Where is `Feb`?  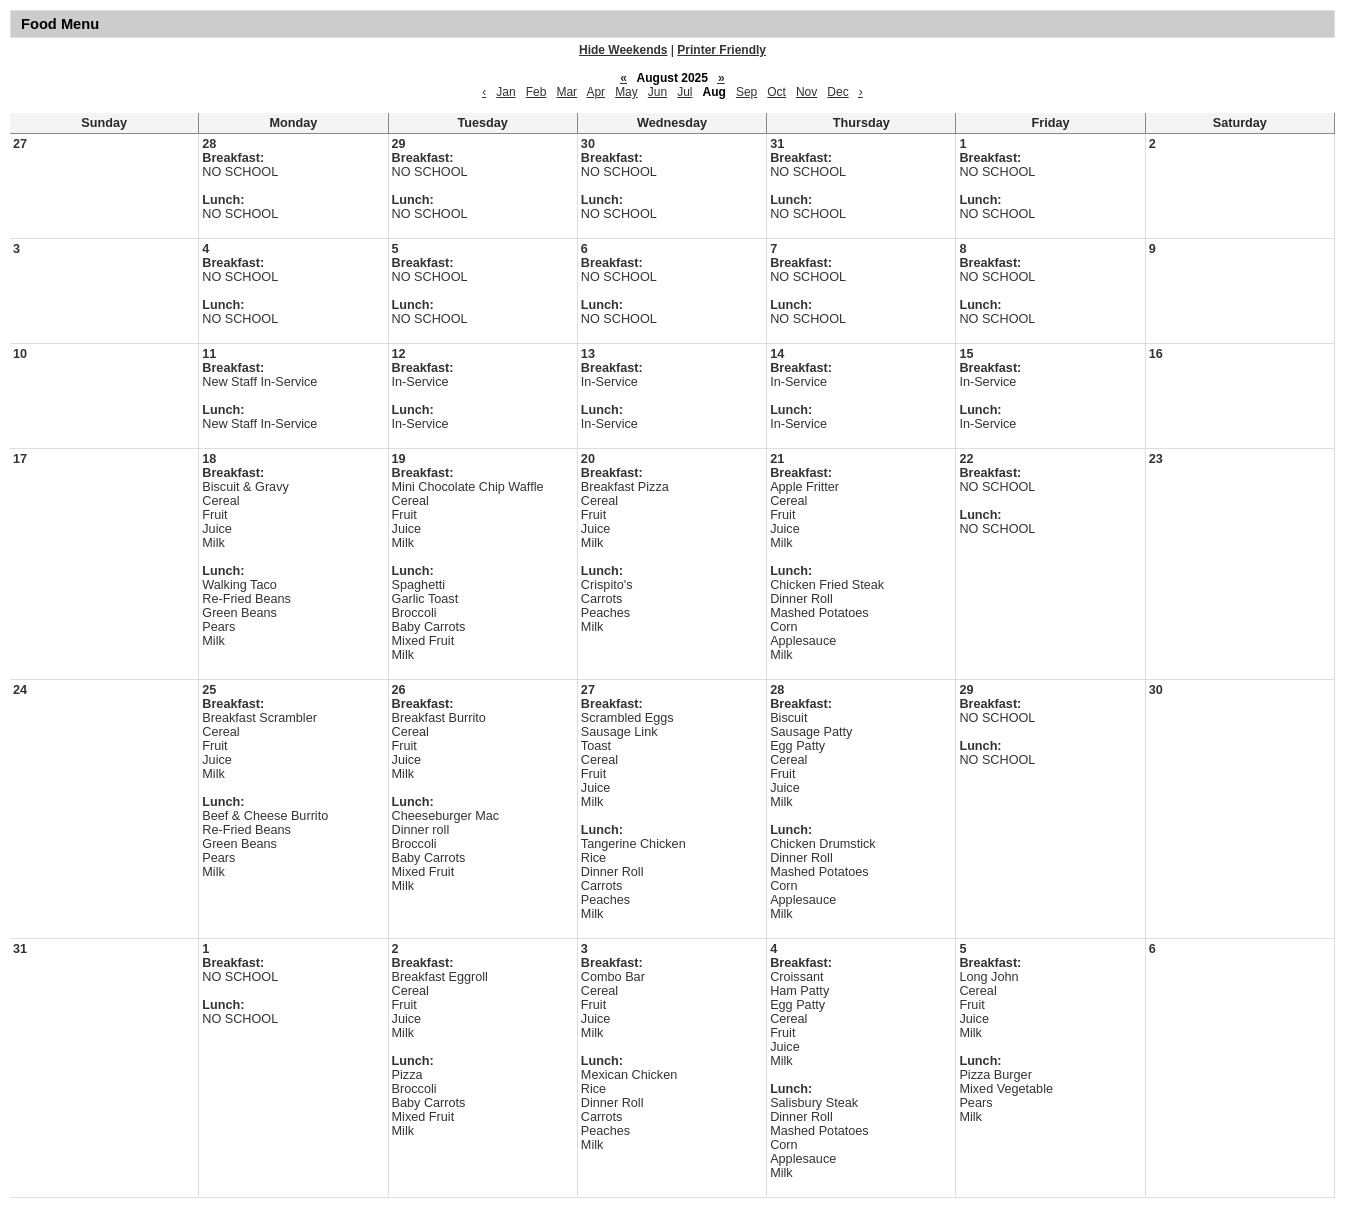 Feb is located at coordinates (536, 92).